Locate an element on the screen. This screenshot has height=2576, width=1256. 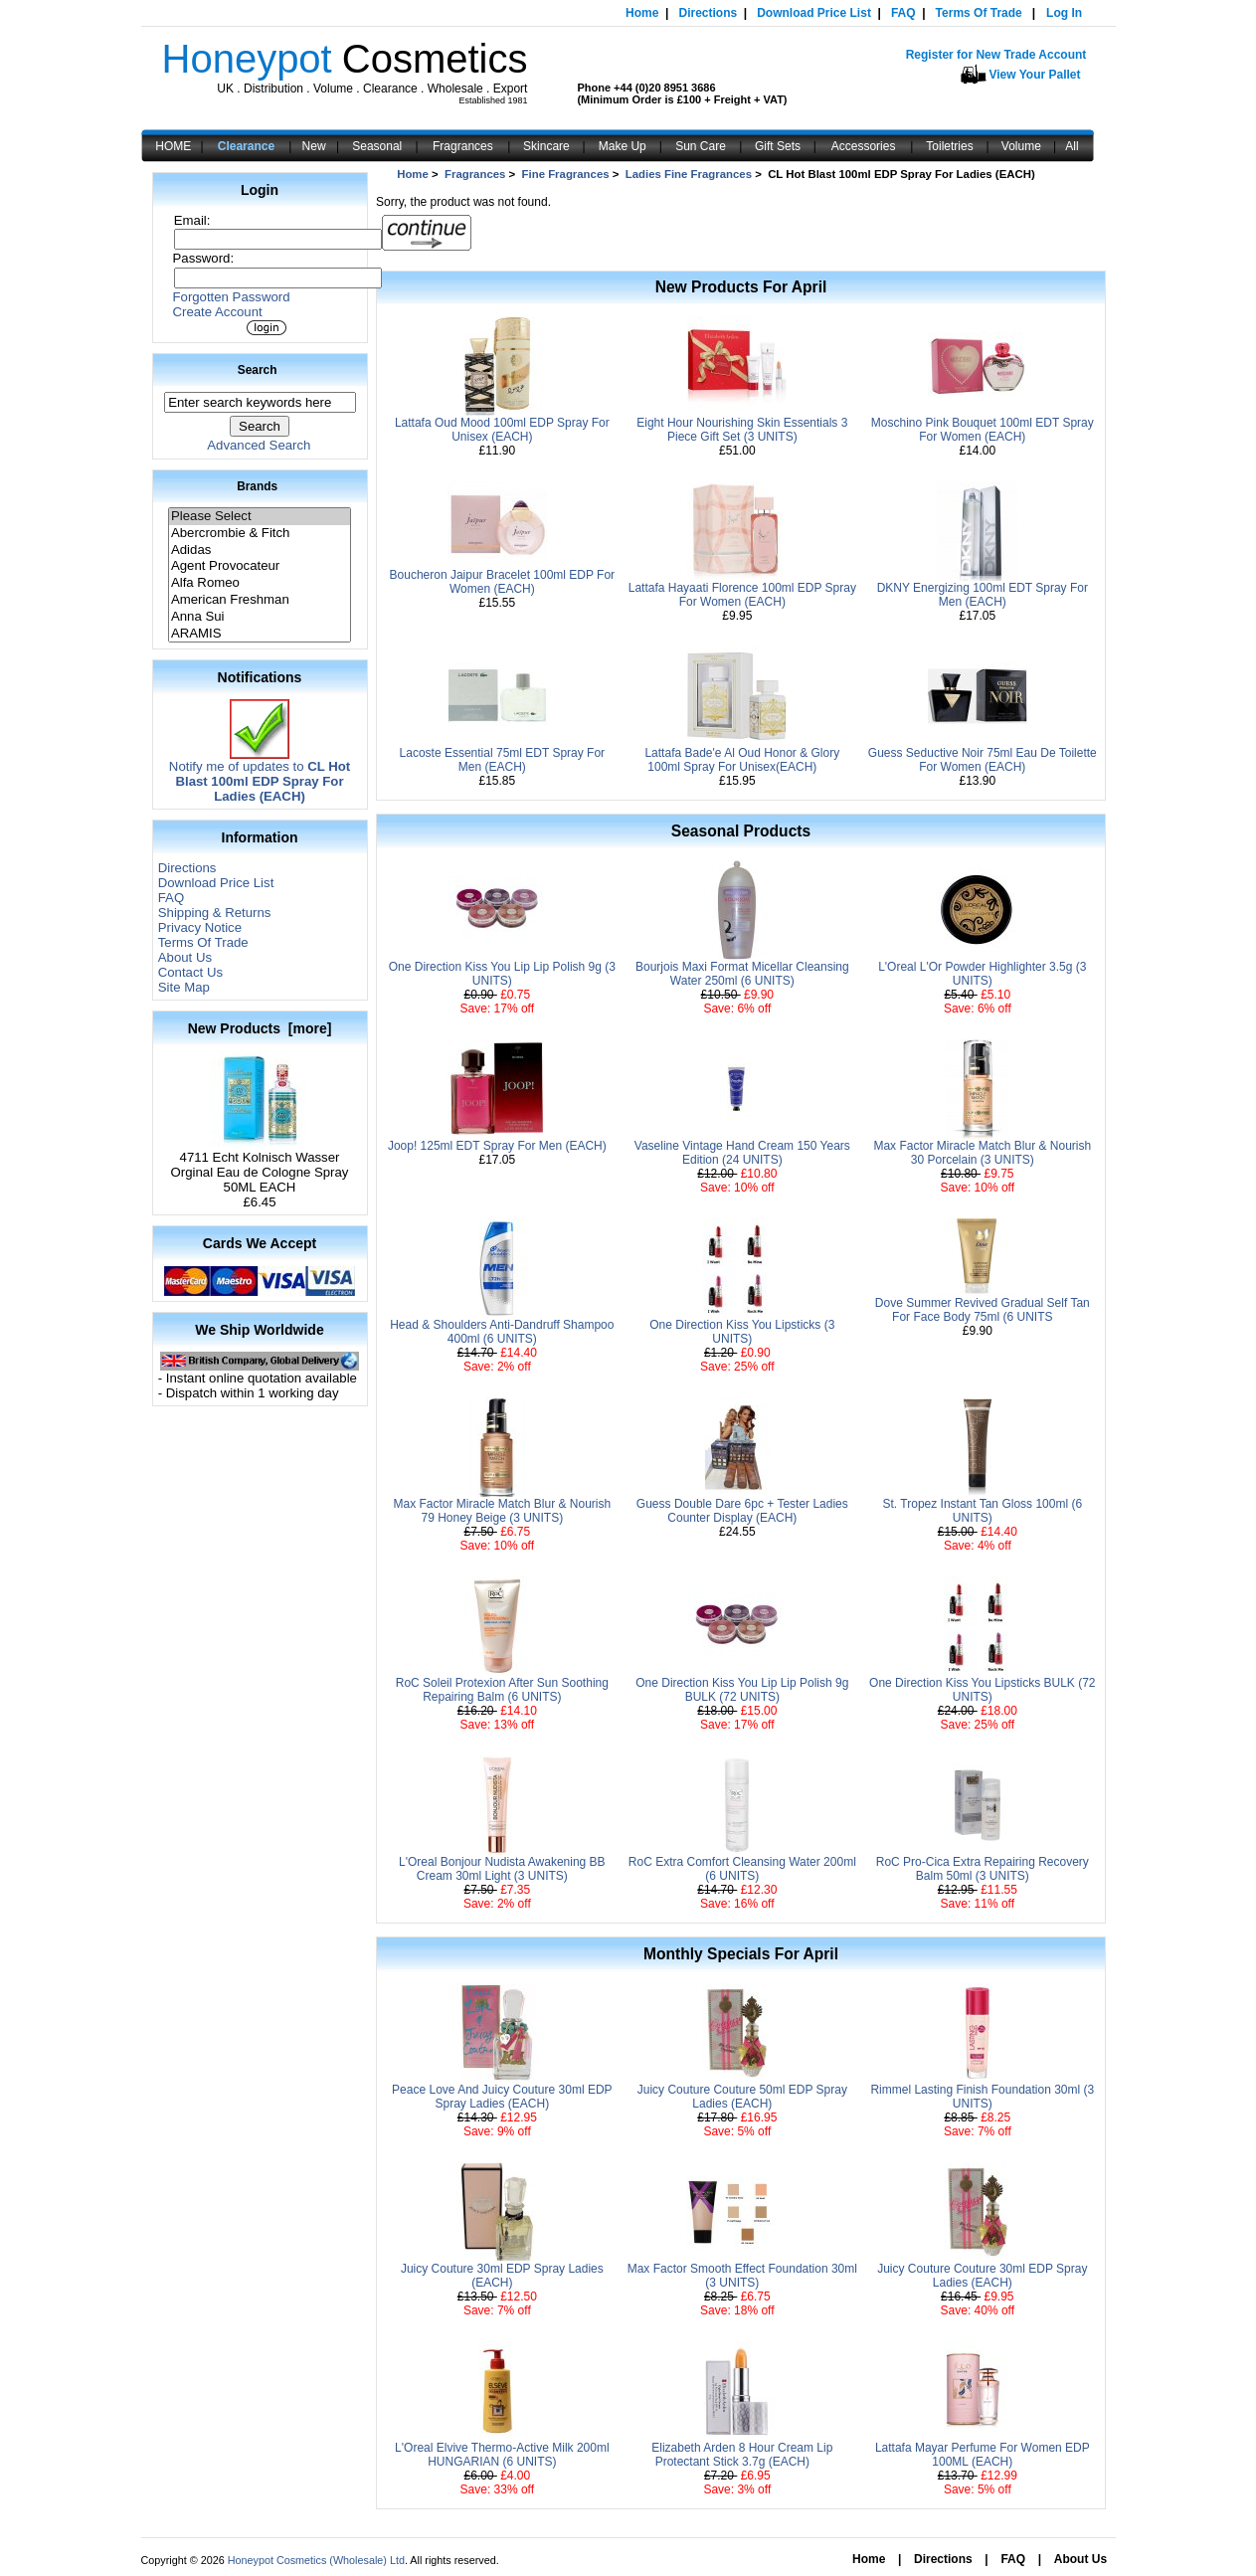
Lattafa Hayaati Florence 100ml EDP Spray For Women (EACH) is located at coordinates (742, 595).